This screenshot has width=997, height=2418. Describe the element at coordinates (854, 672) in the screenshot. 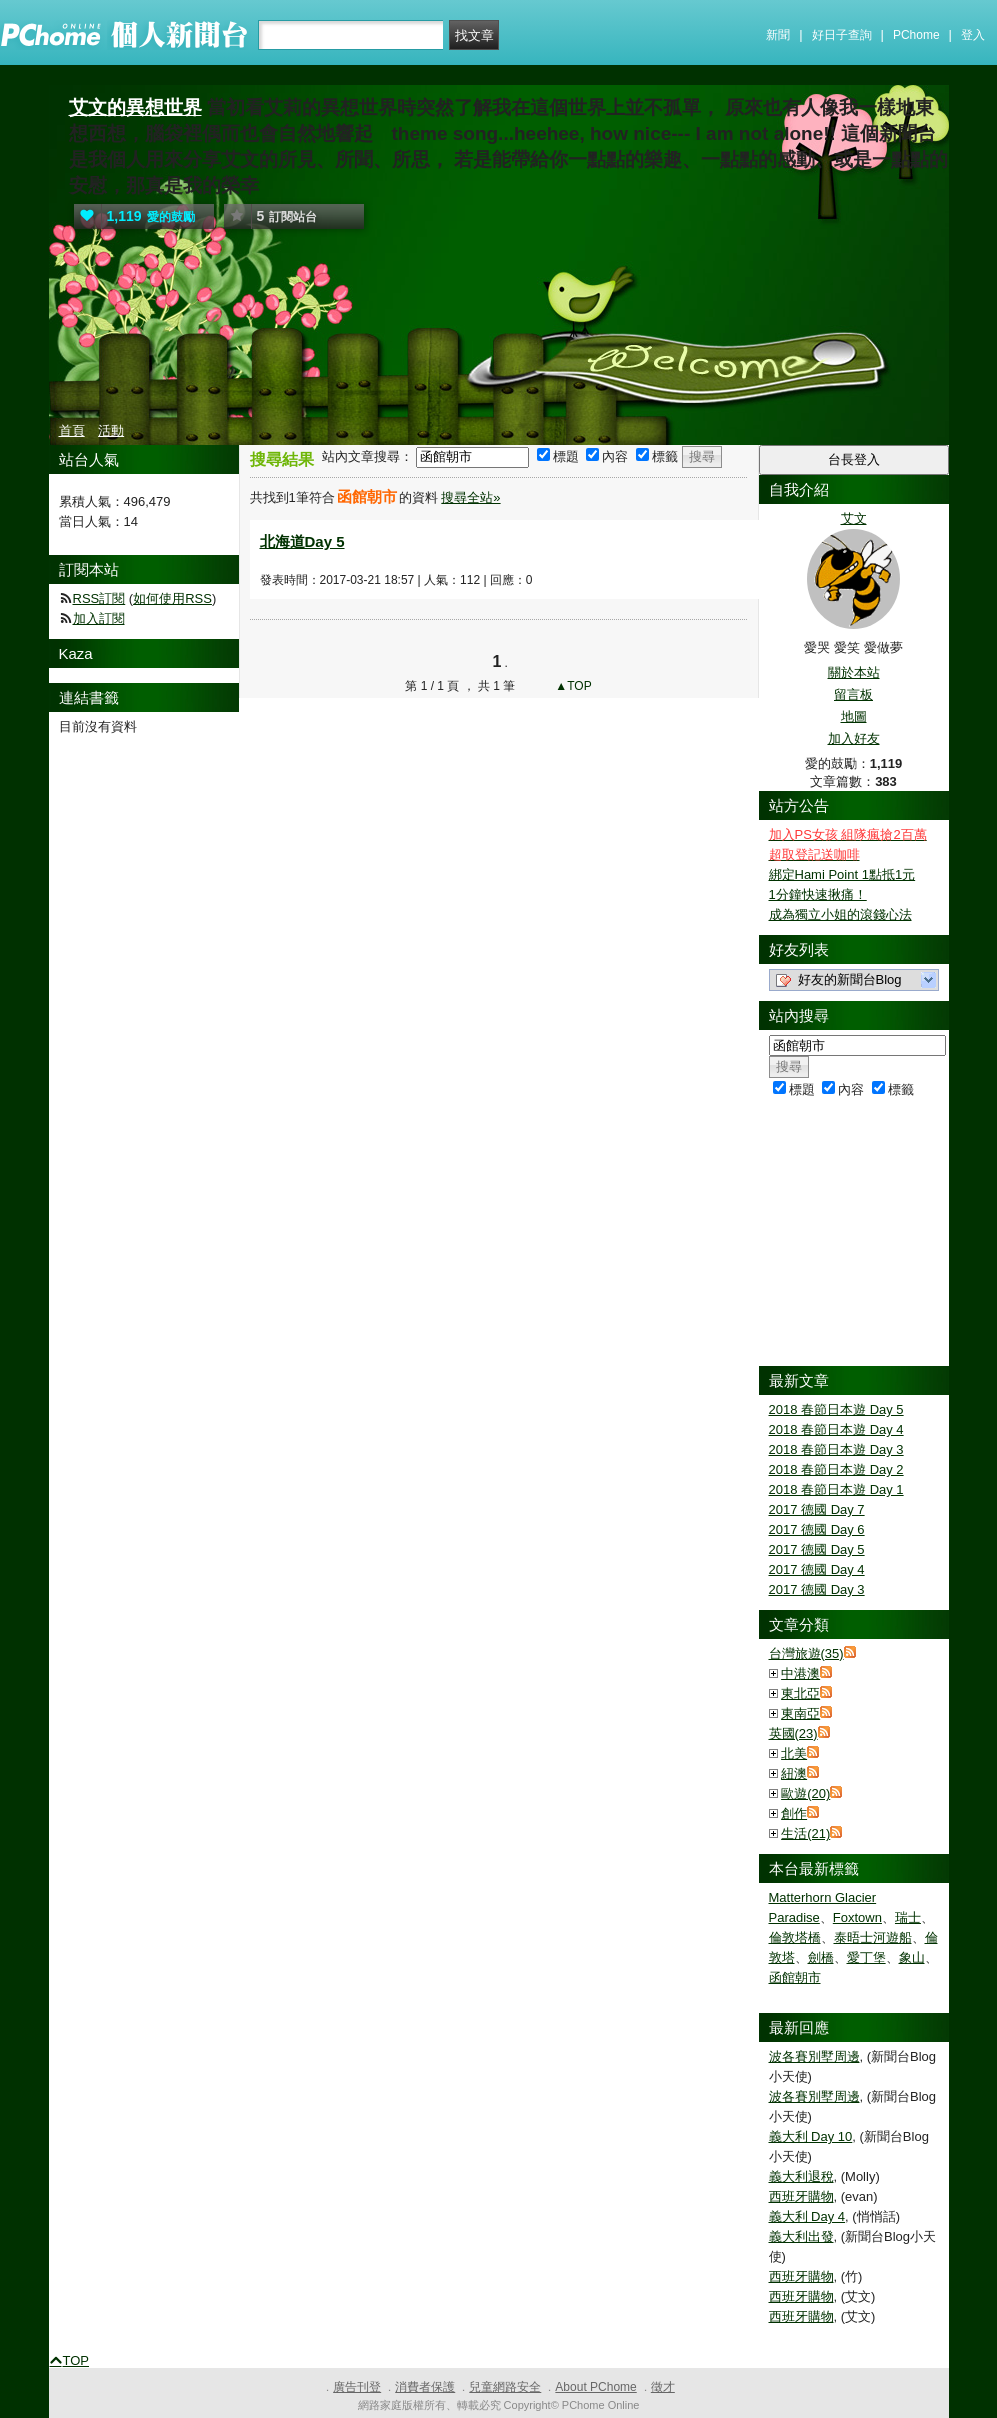

I see `關於本站` at that location.